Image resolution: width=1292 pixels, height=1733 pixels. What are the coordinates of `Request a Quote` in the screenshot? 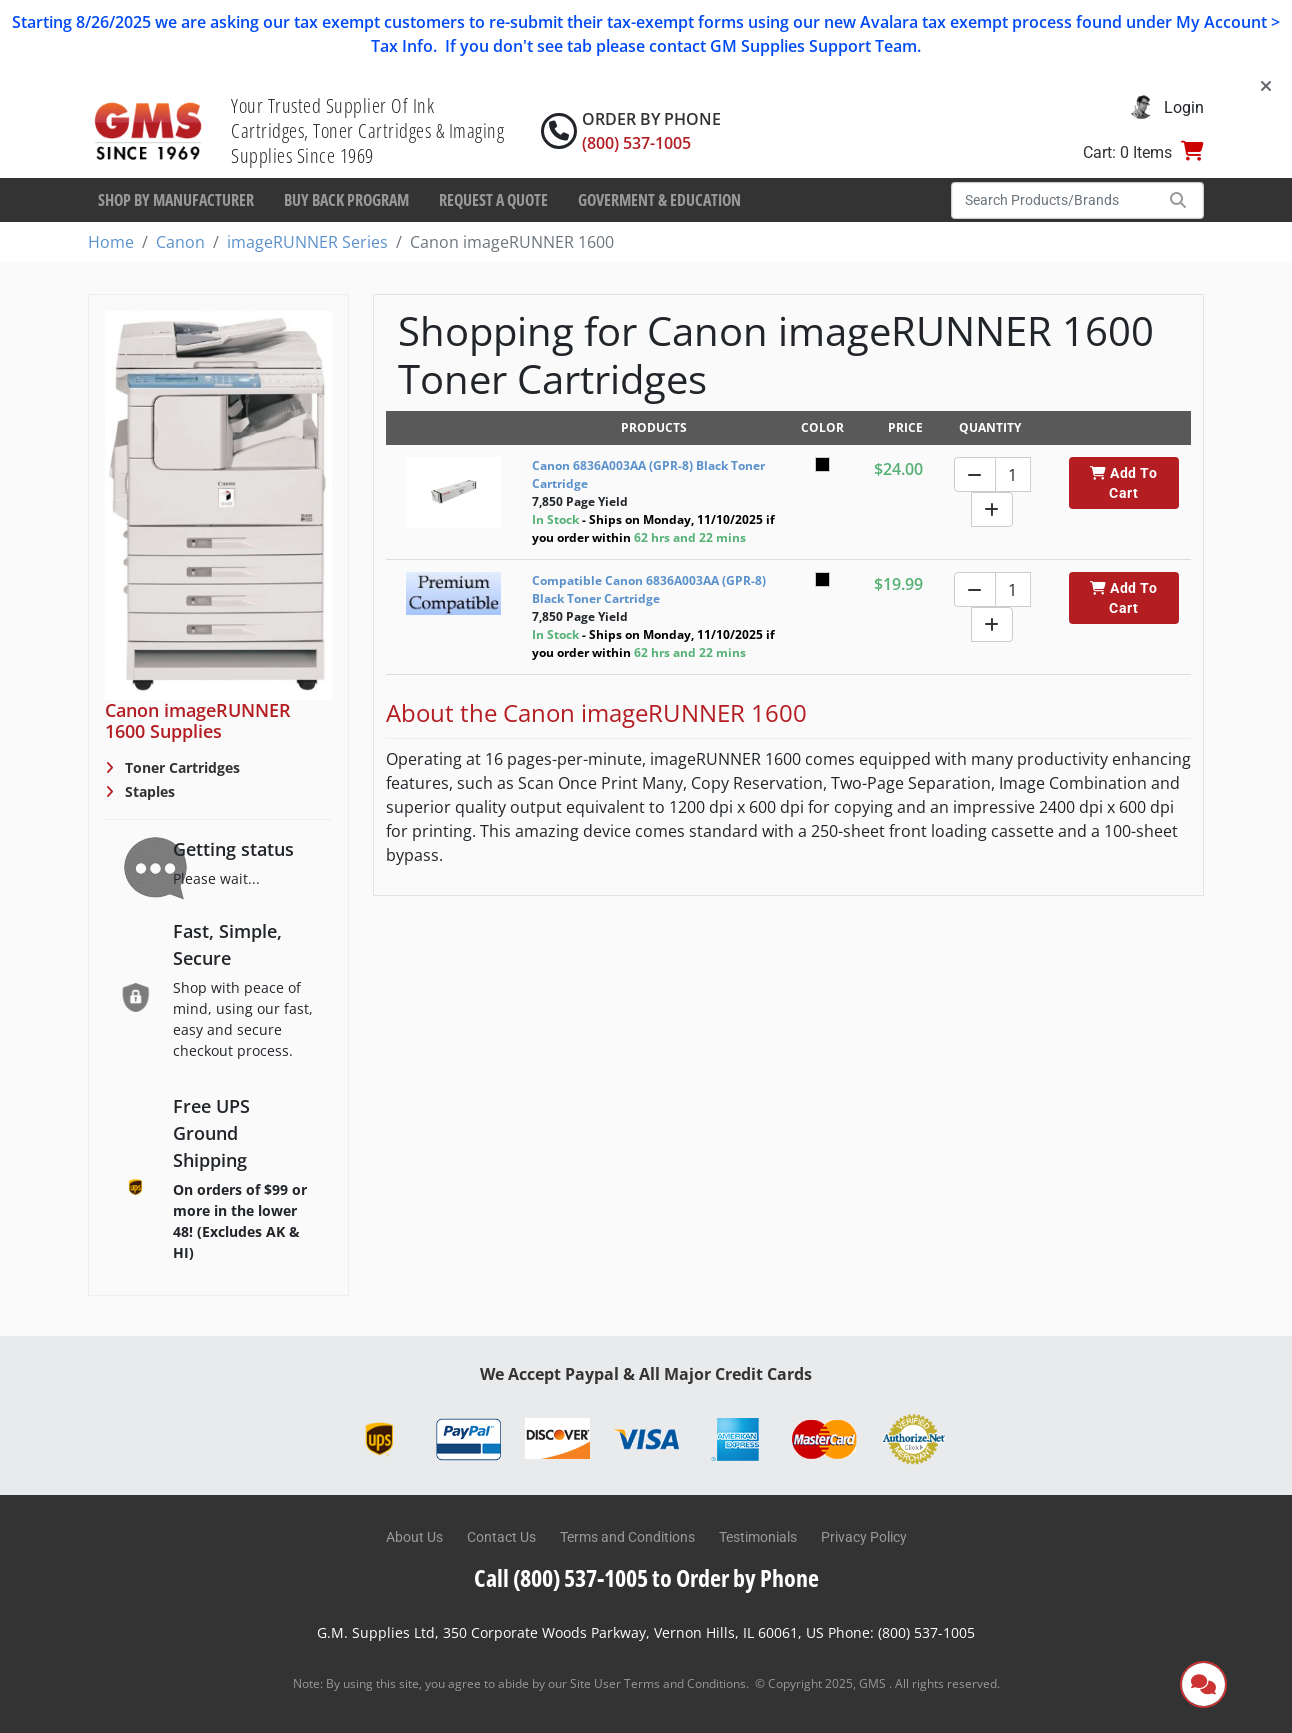 It's located at (493, 200).